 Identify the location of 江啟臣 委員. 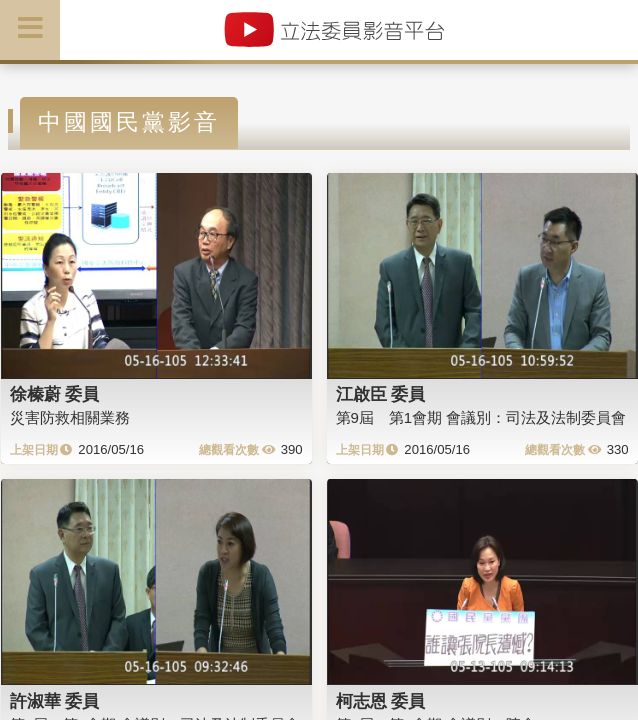
(381, 394).